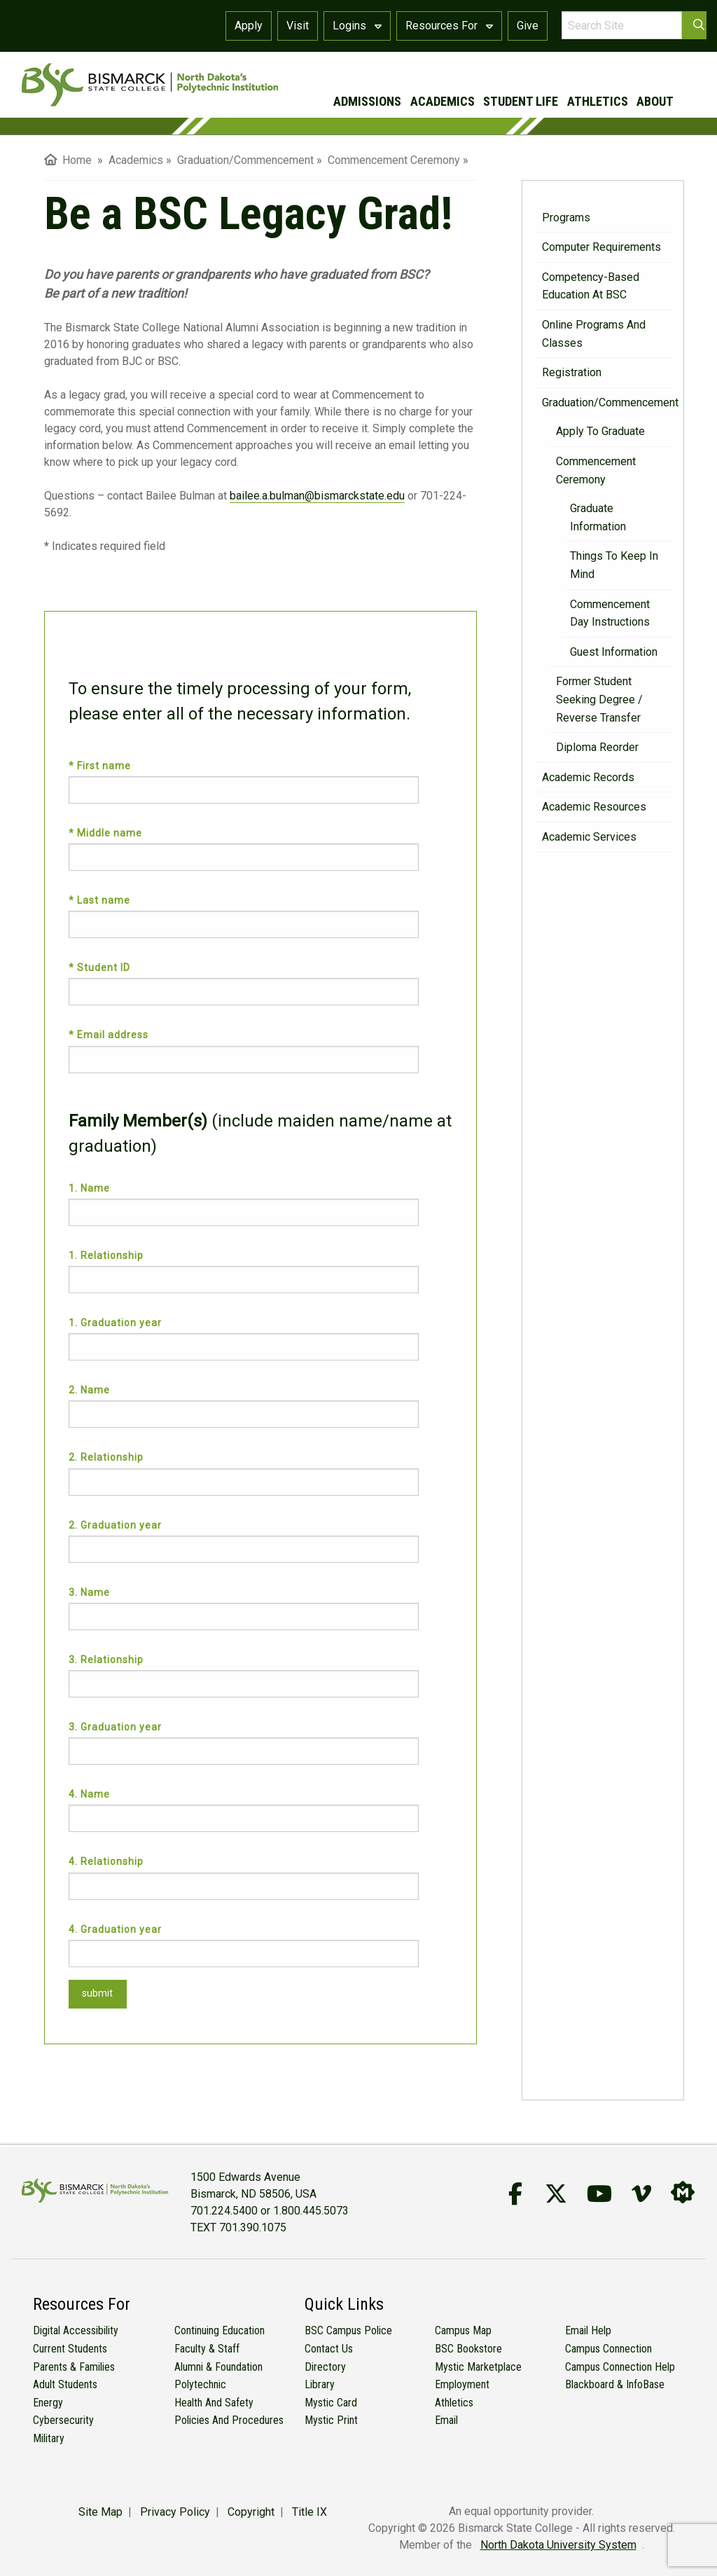  What do you see at coordinates (590, 286) in the screenshot?
I see `Competency-Based Education at BSC` at bounding box center [590, 286].